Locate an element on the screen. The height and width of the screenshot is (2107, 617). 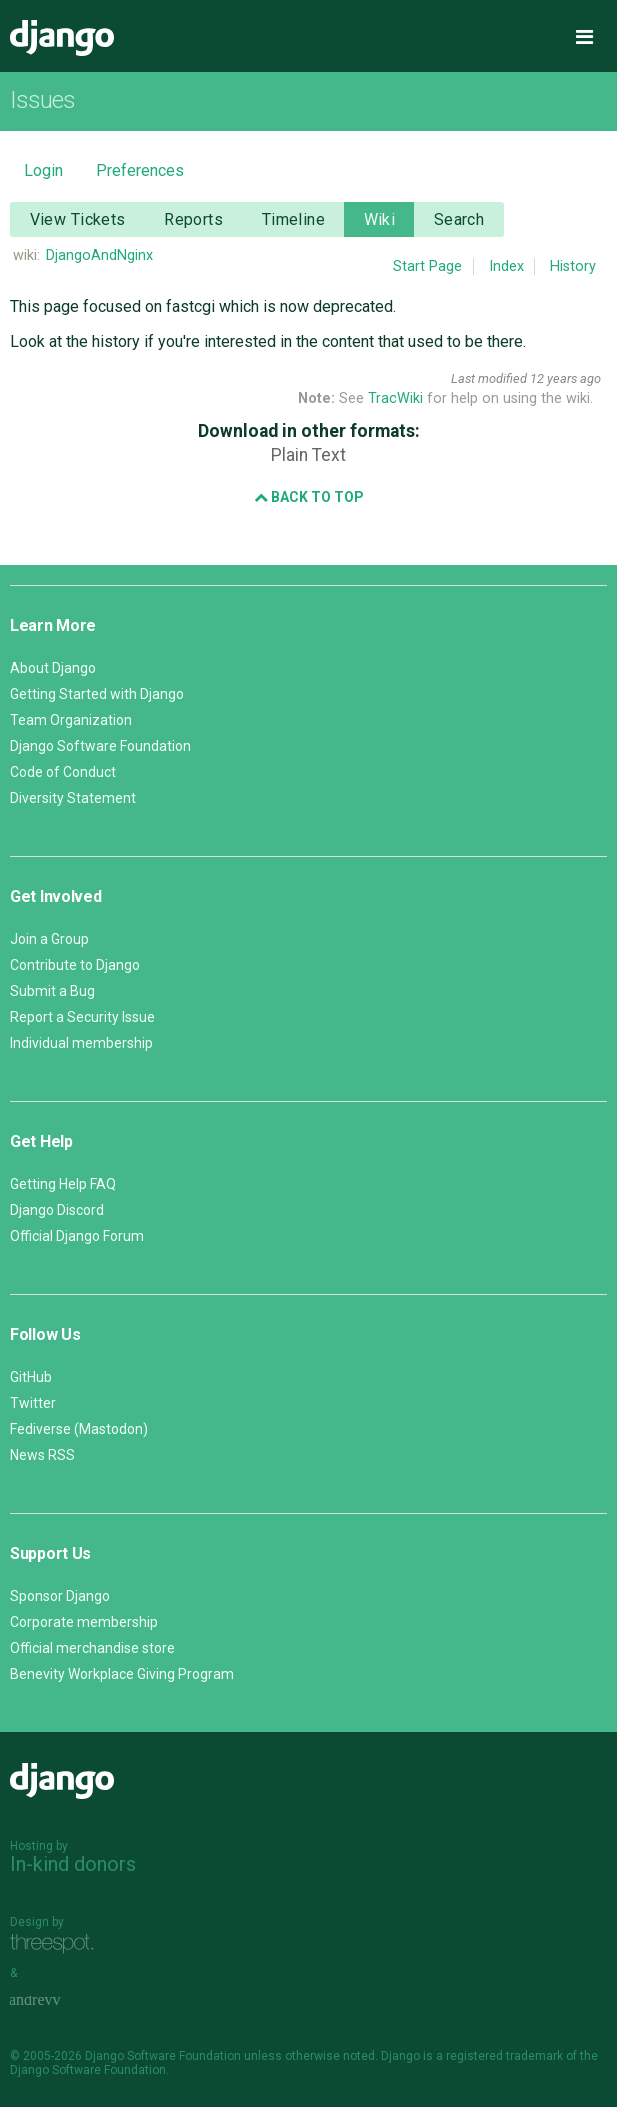
Django Discord is located at coordinates (57, 1210).